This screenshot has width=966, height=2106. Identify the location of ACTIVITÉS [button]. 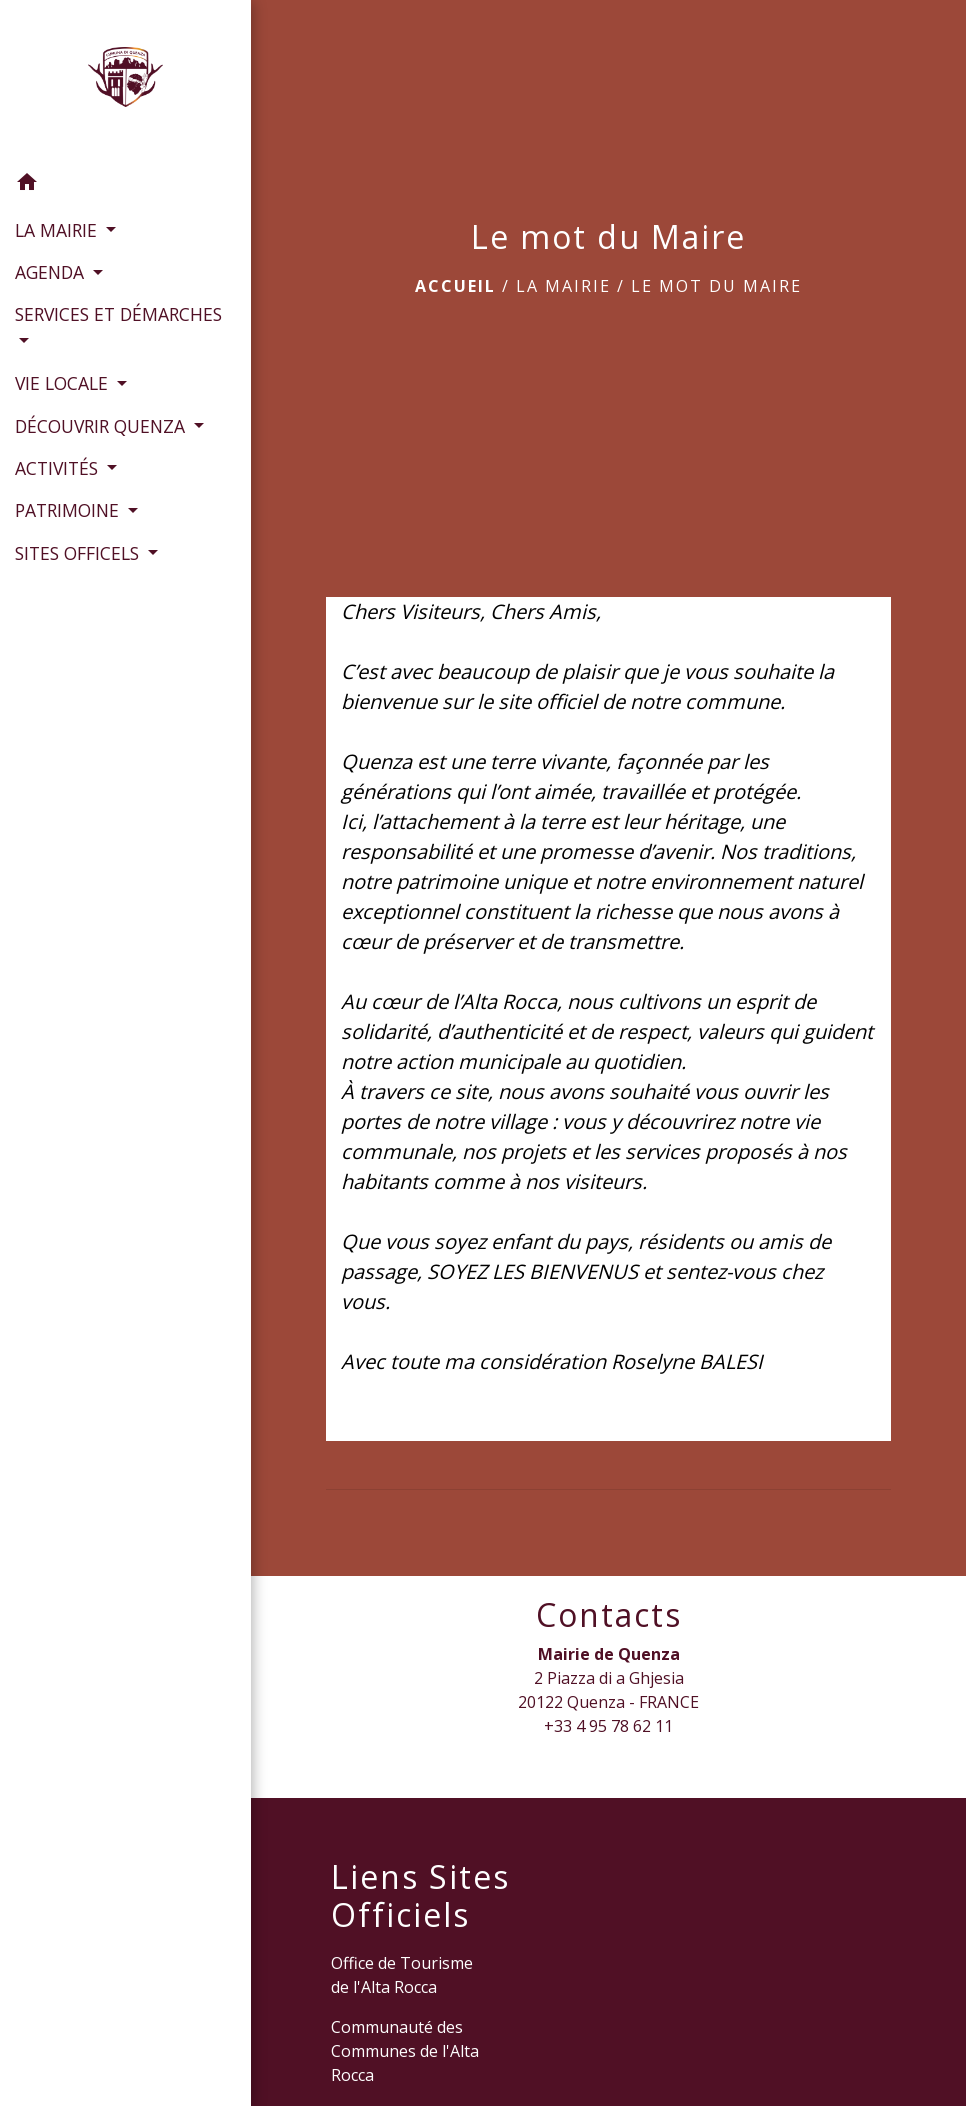
(59, 468).